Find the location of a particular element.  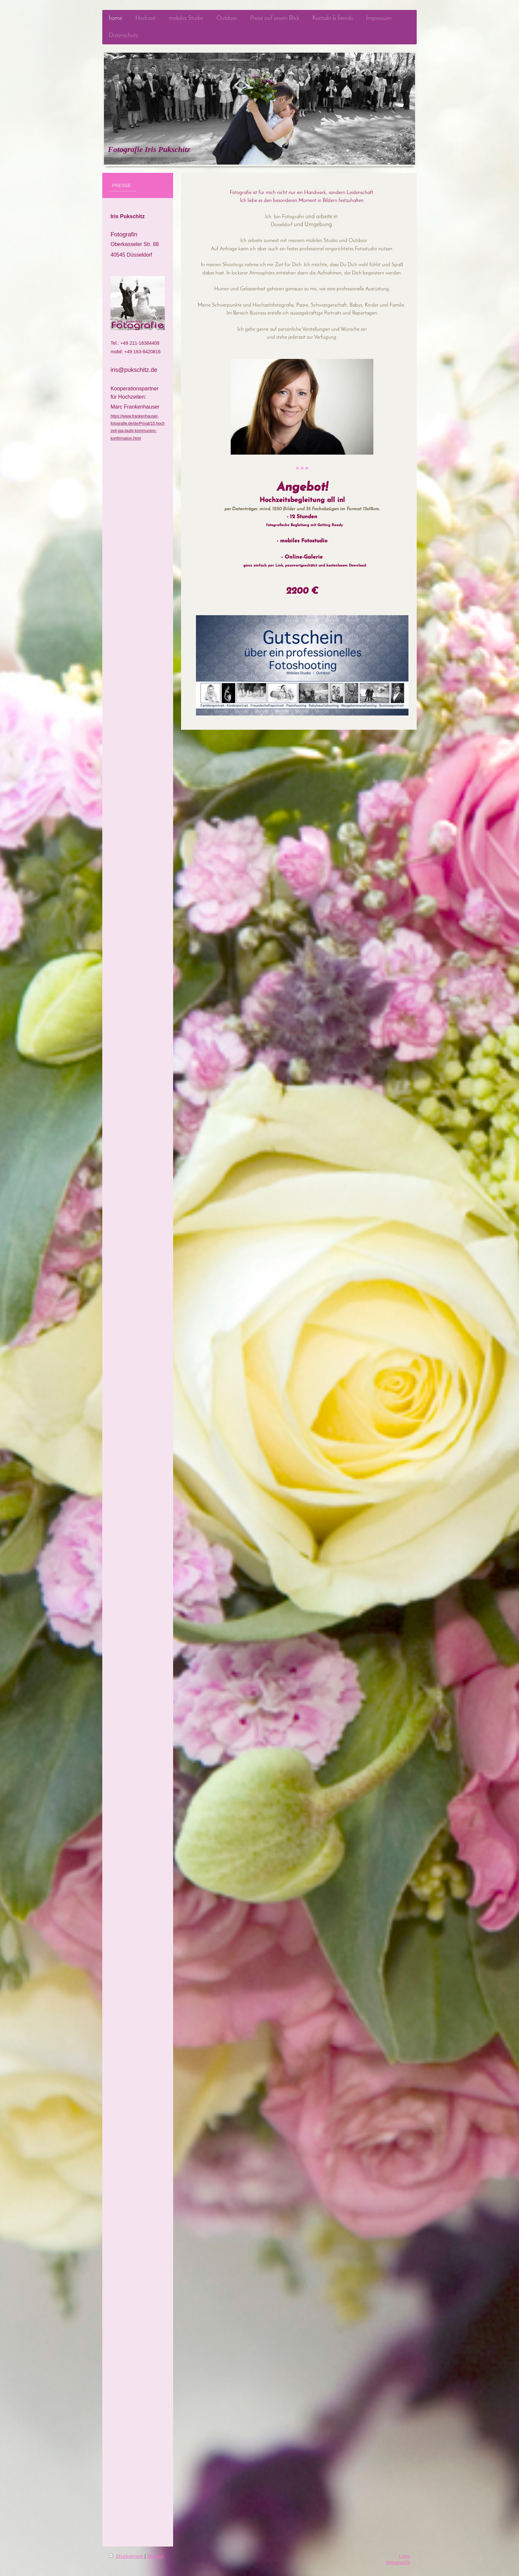

Druckversion is located at coordinates (126, 2556).